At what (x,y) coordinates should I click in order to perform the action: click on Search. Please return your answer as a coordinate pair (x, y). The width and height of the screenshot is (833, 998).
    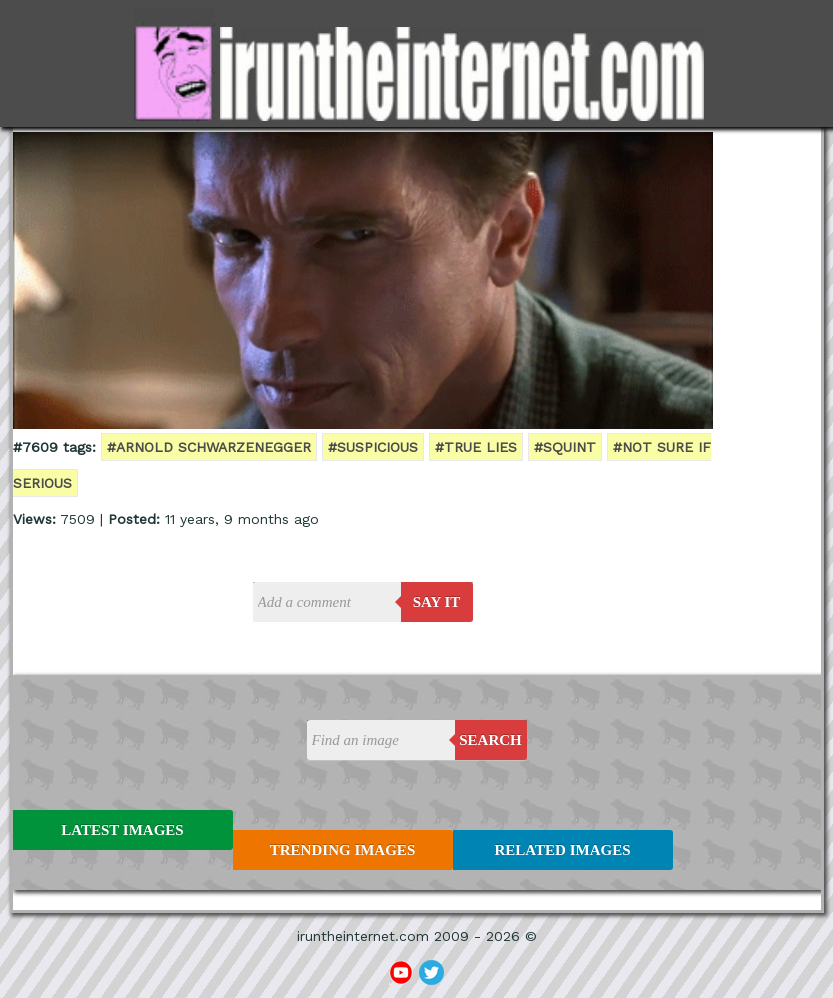
    Looking at the image, I should click on (490, 740).